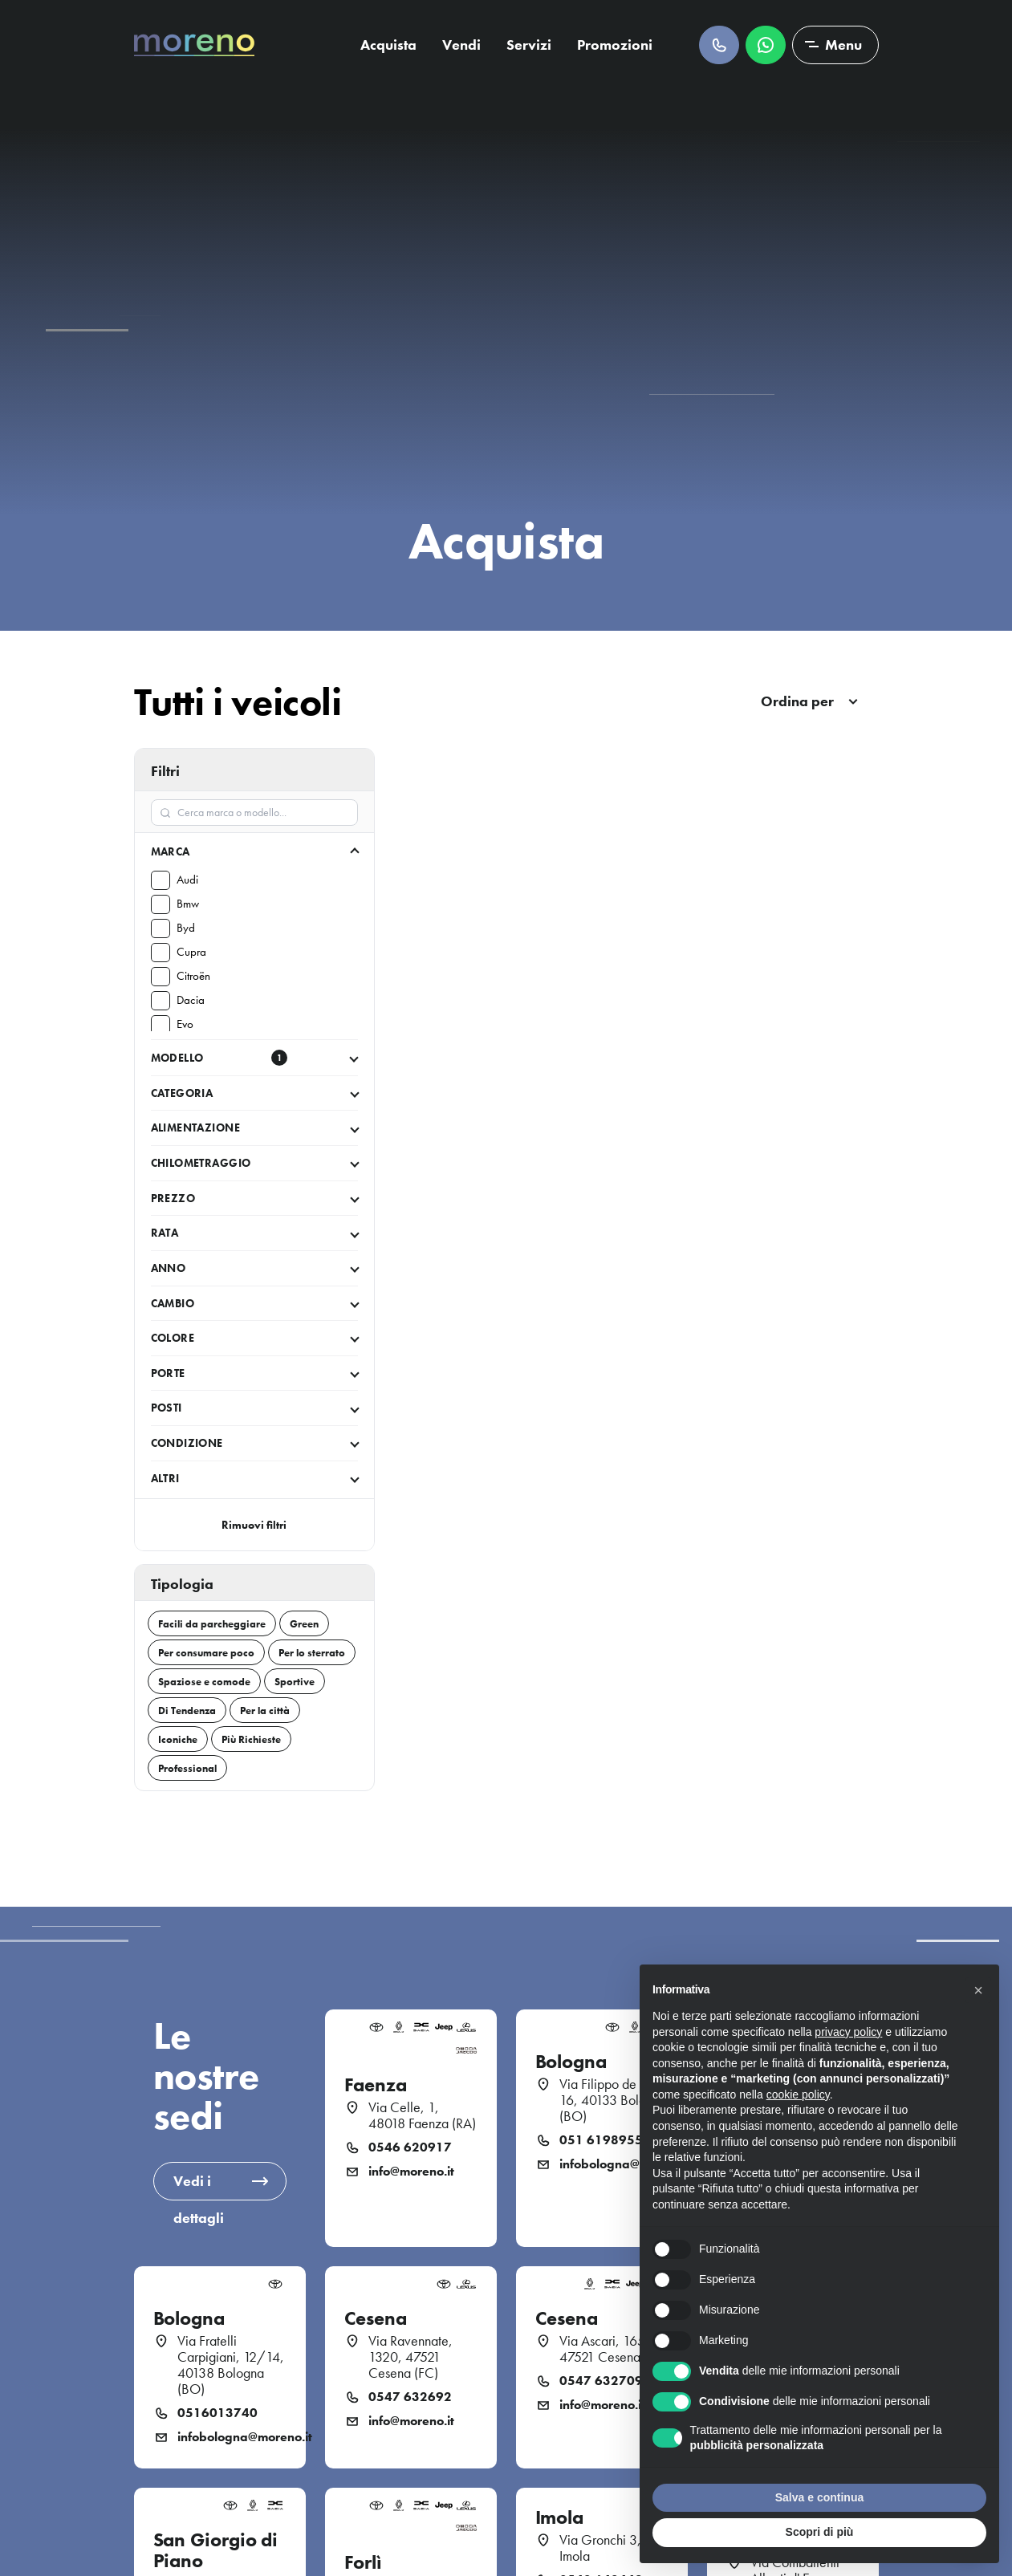 This screenshot has width=1012, height=2576. What do you see at coordinates (173, 1338) in the screenshot?
I see `Colore` at bounding box center [173, 1338].